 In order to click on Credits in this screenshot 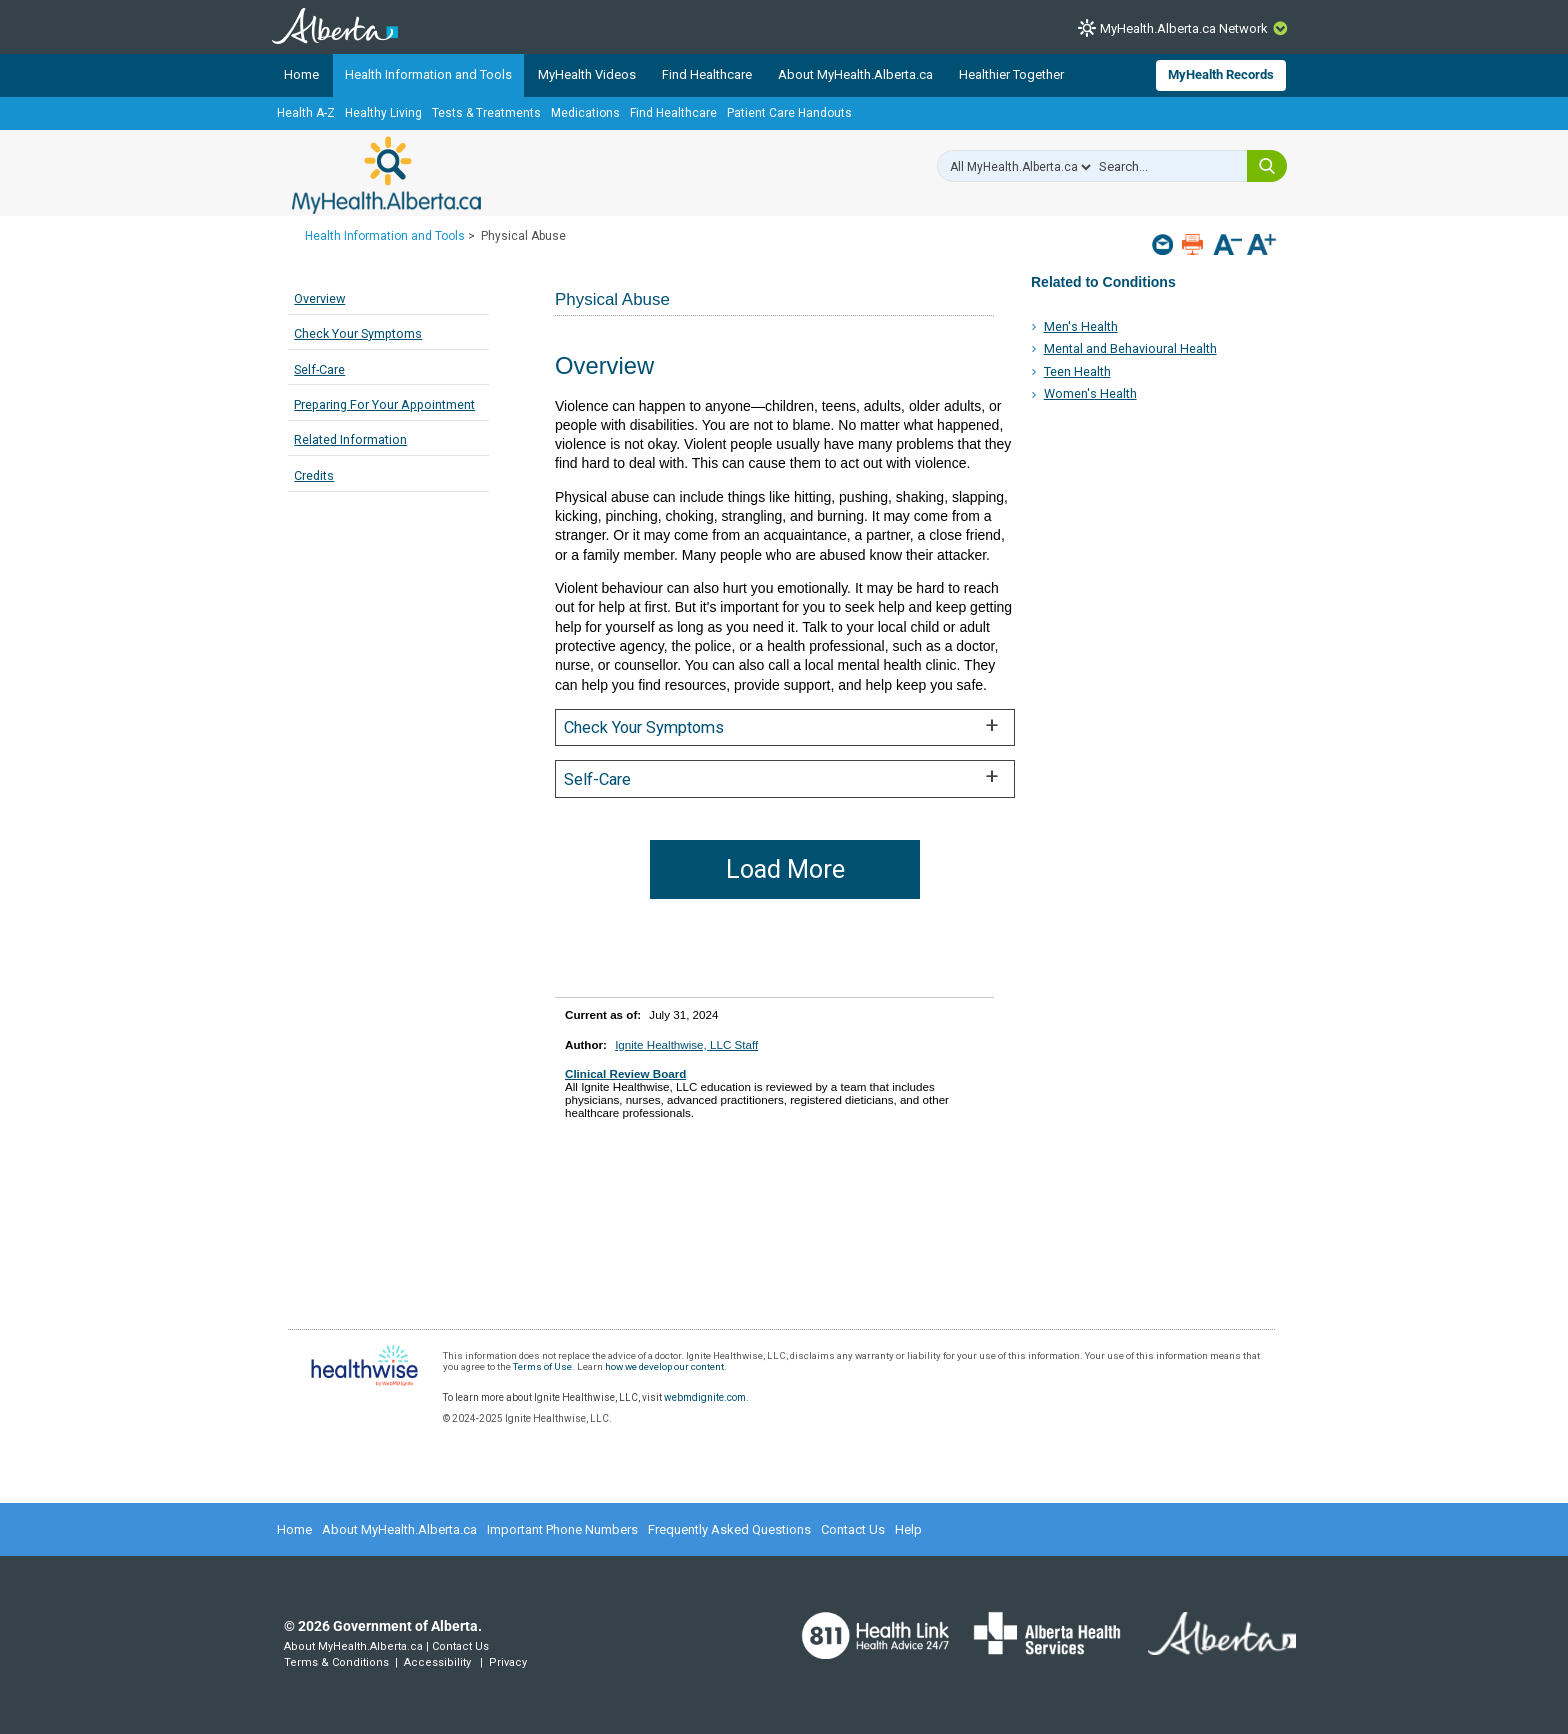, I will do `click(314, 475)`.